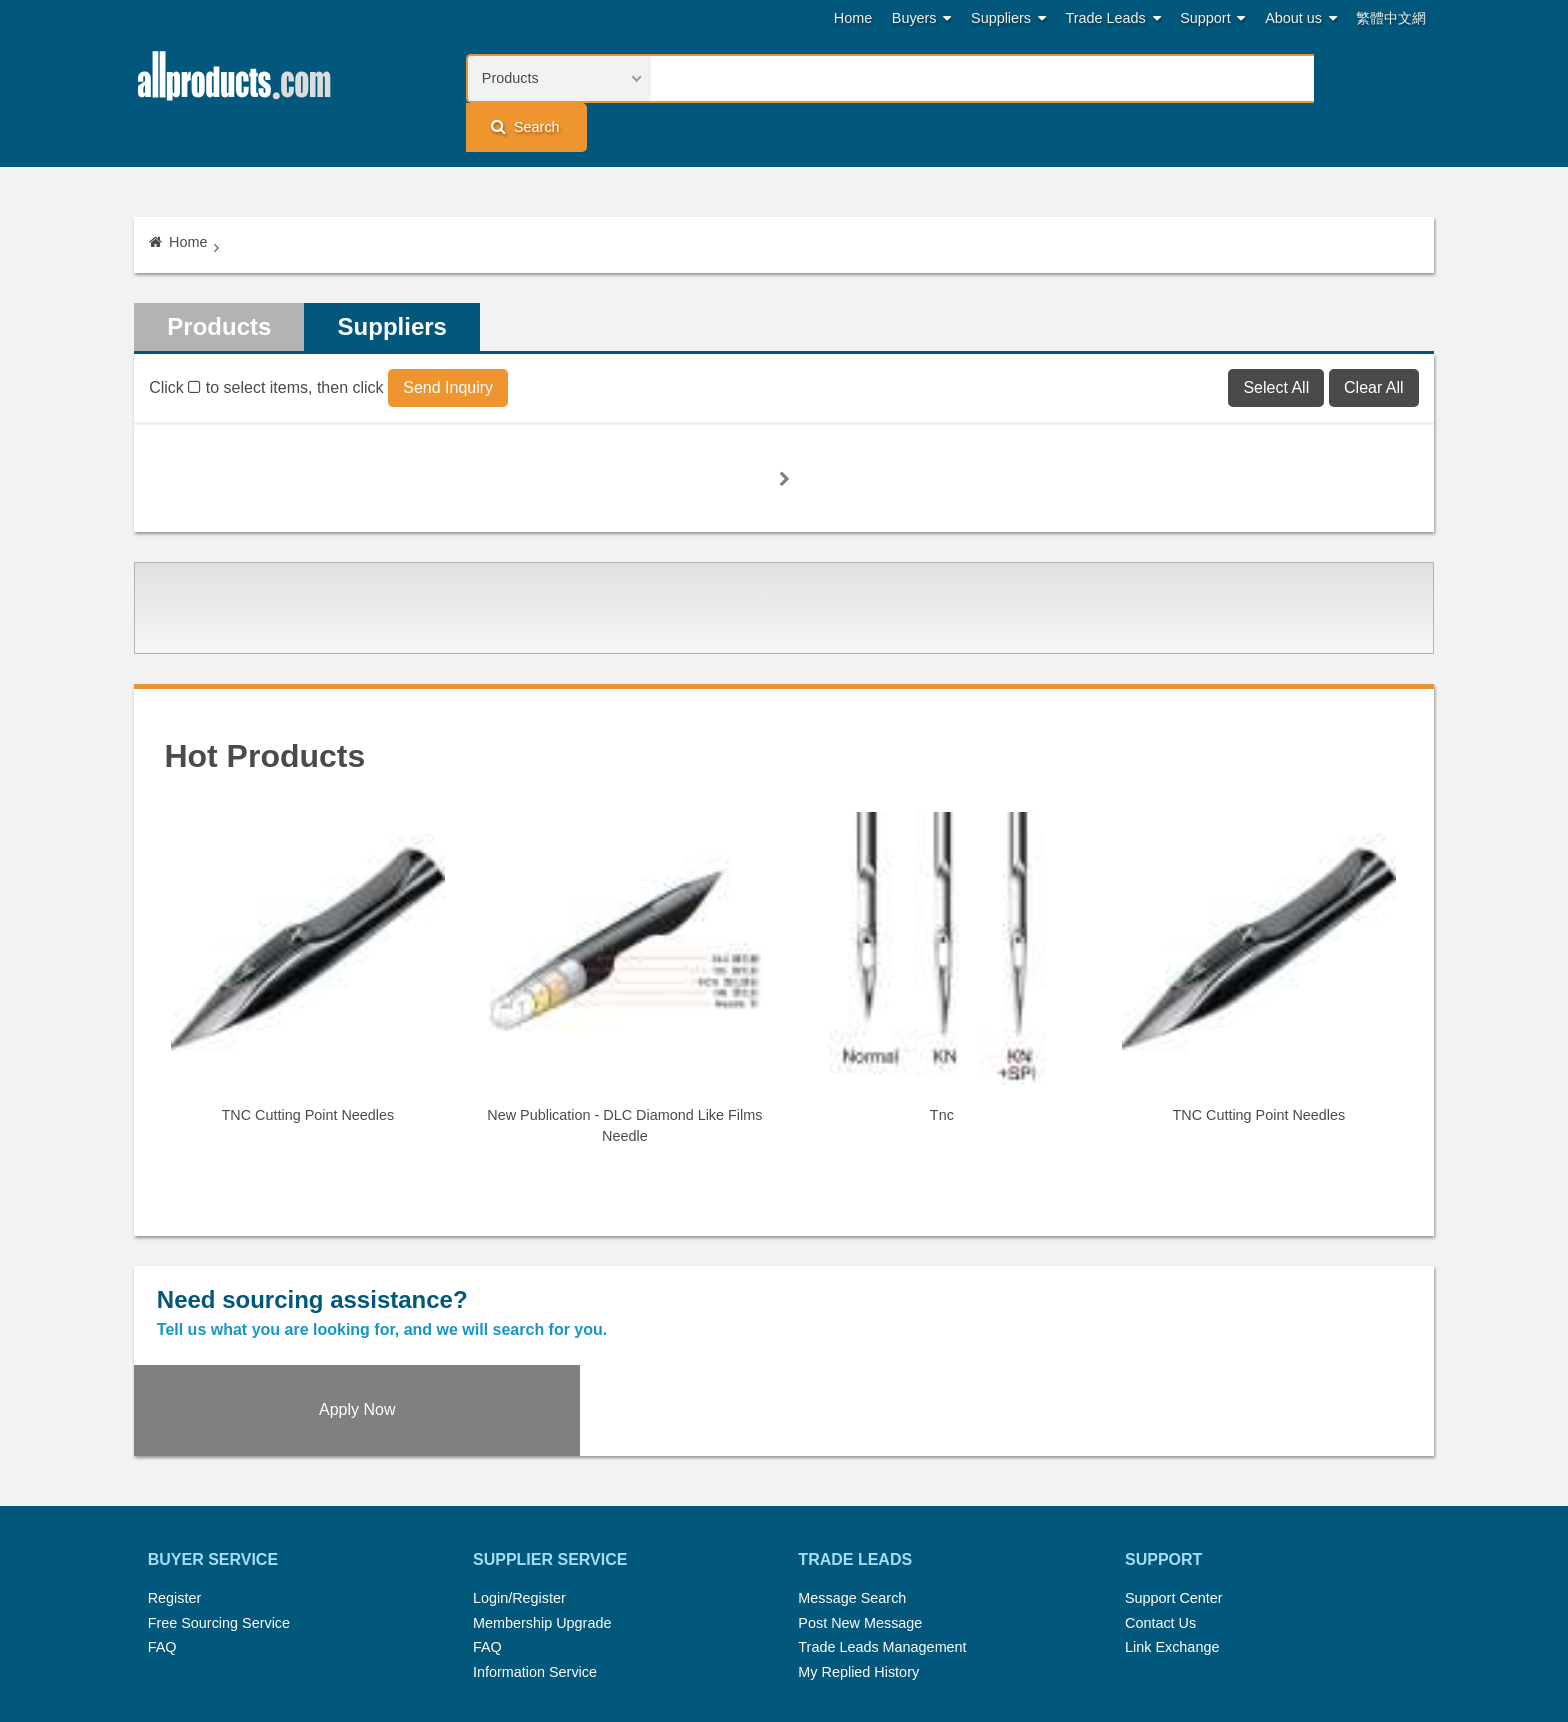 The image size is (1568, 1722). Describe the element at coordinates (1301, 18) in the screenshot. I see `About us` at that location.